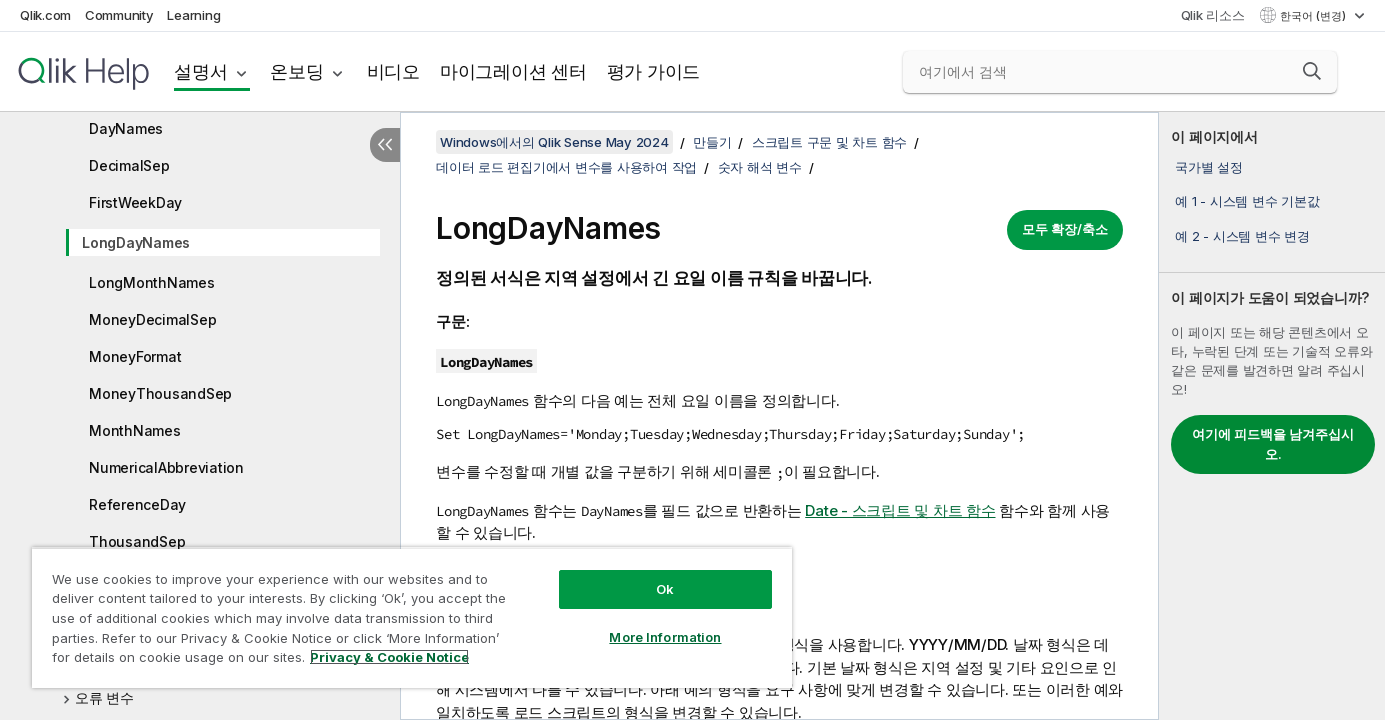 This screenshot has width=1385, height=720. What do you see at coordinates (513, 71) in the screenshot?
I see `마이그레이션 센터` at bounding box center [513, 71].